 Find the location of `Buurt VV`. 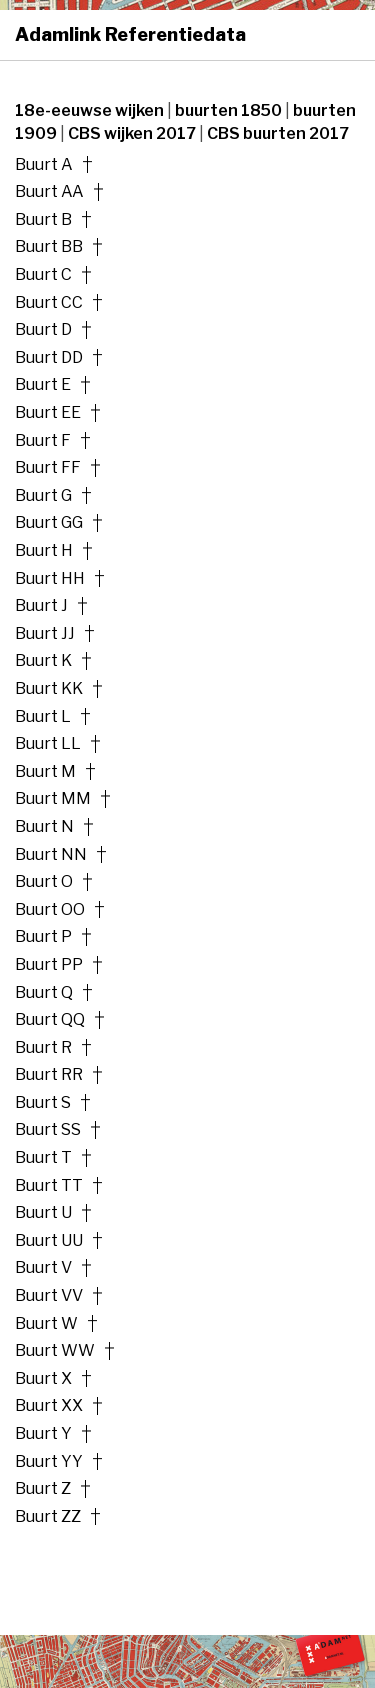

Buurt VV is located at coordinates (49, 1296).